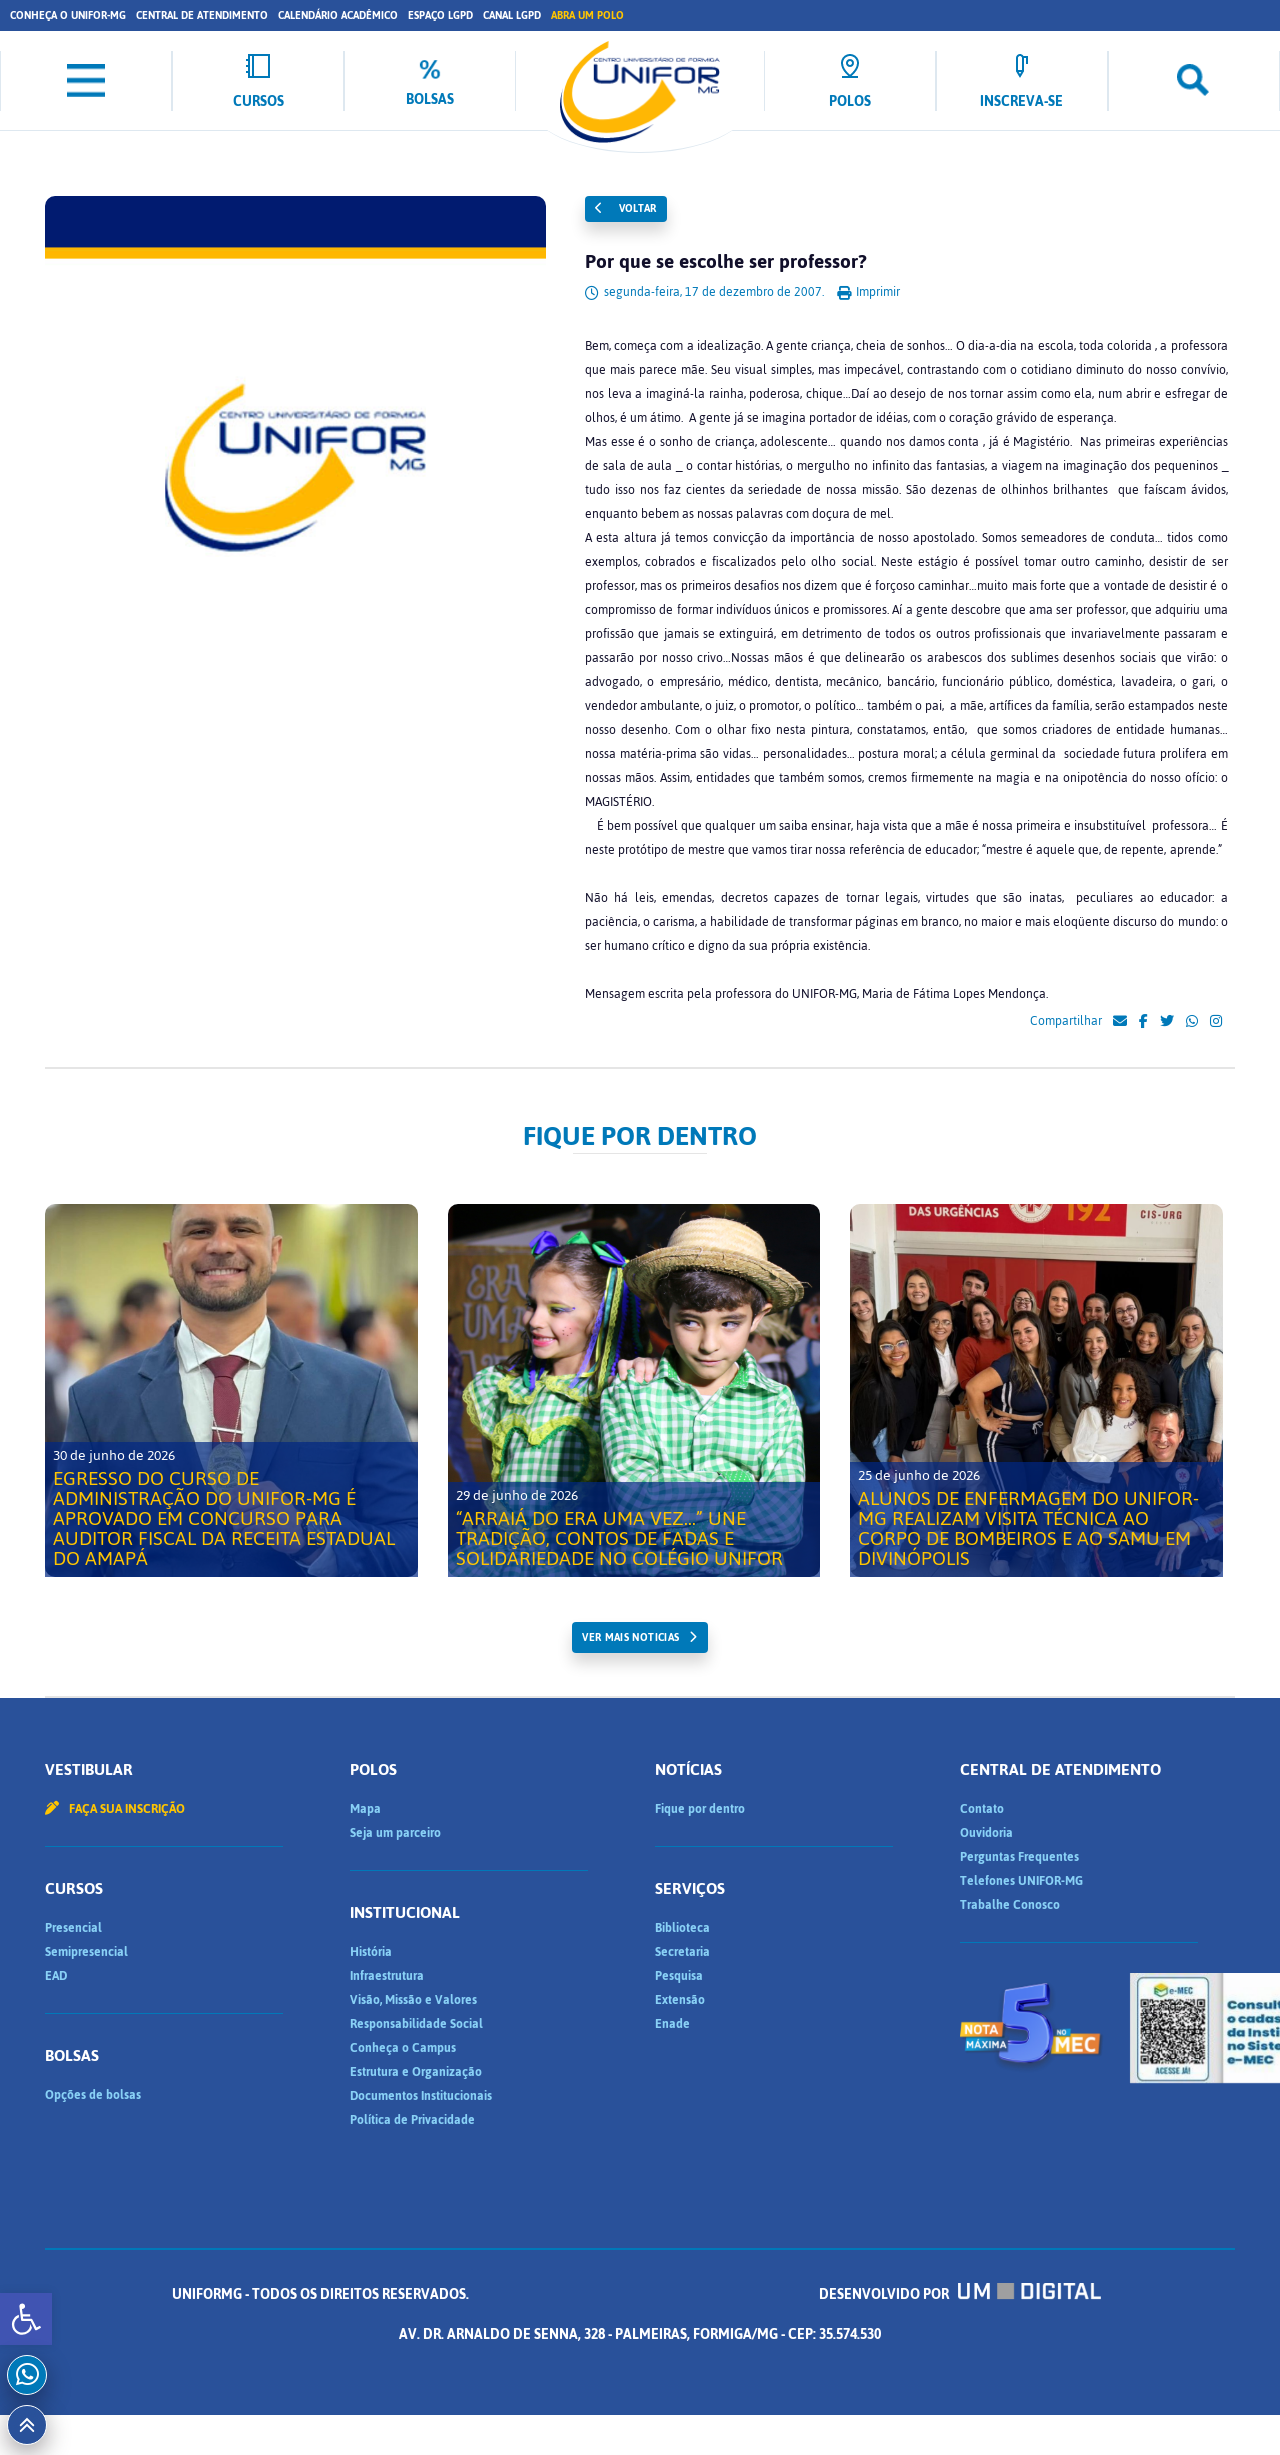 The height and width of the screenshot is (2455, 1280). I want to click on Mapa, so click(365, 1809).